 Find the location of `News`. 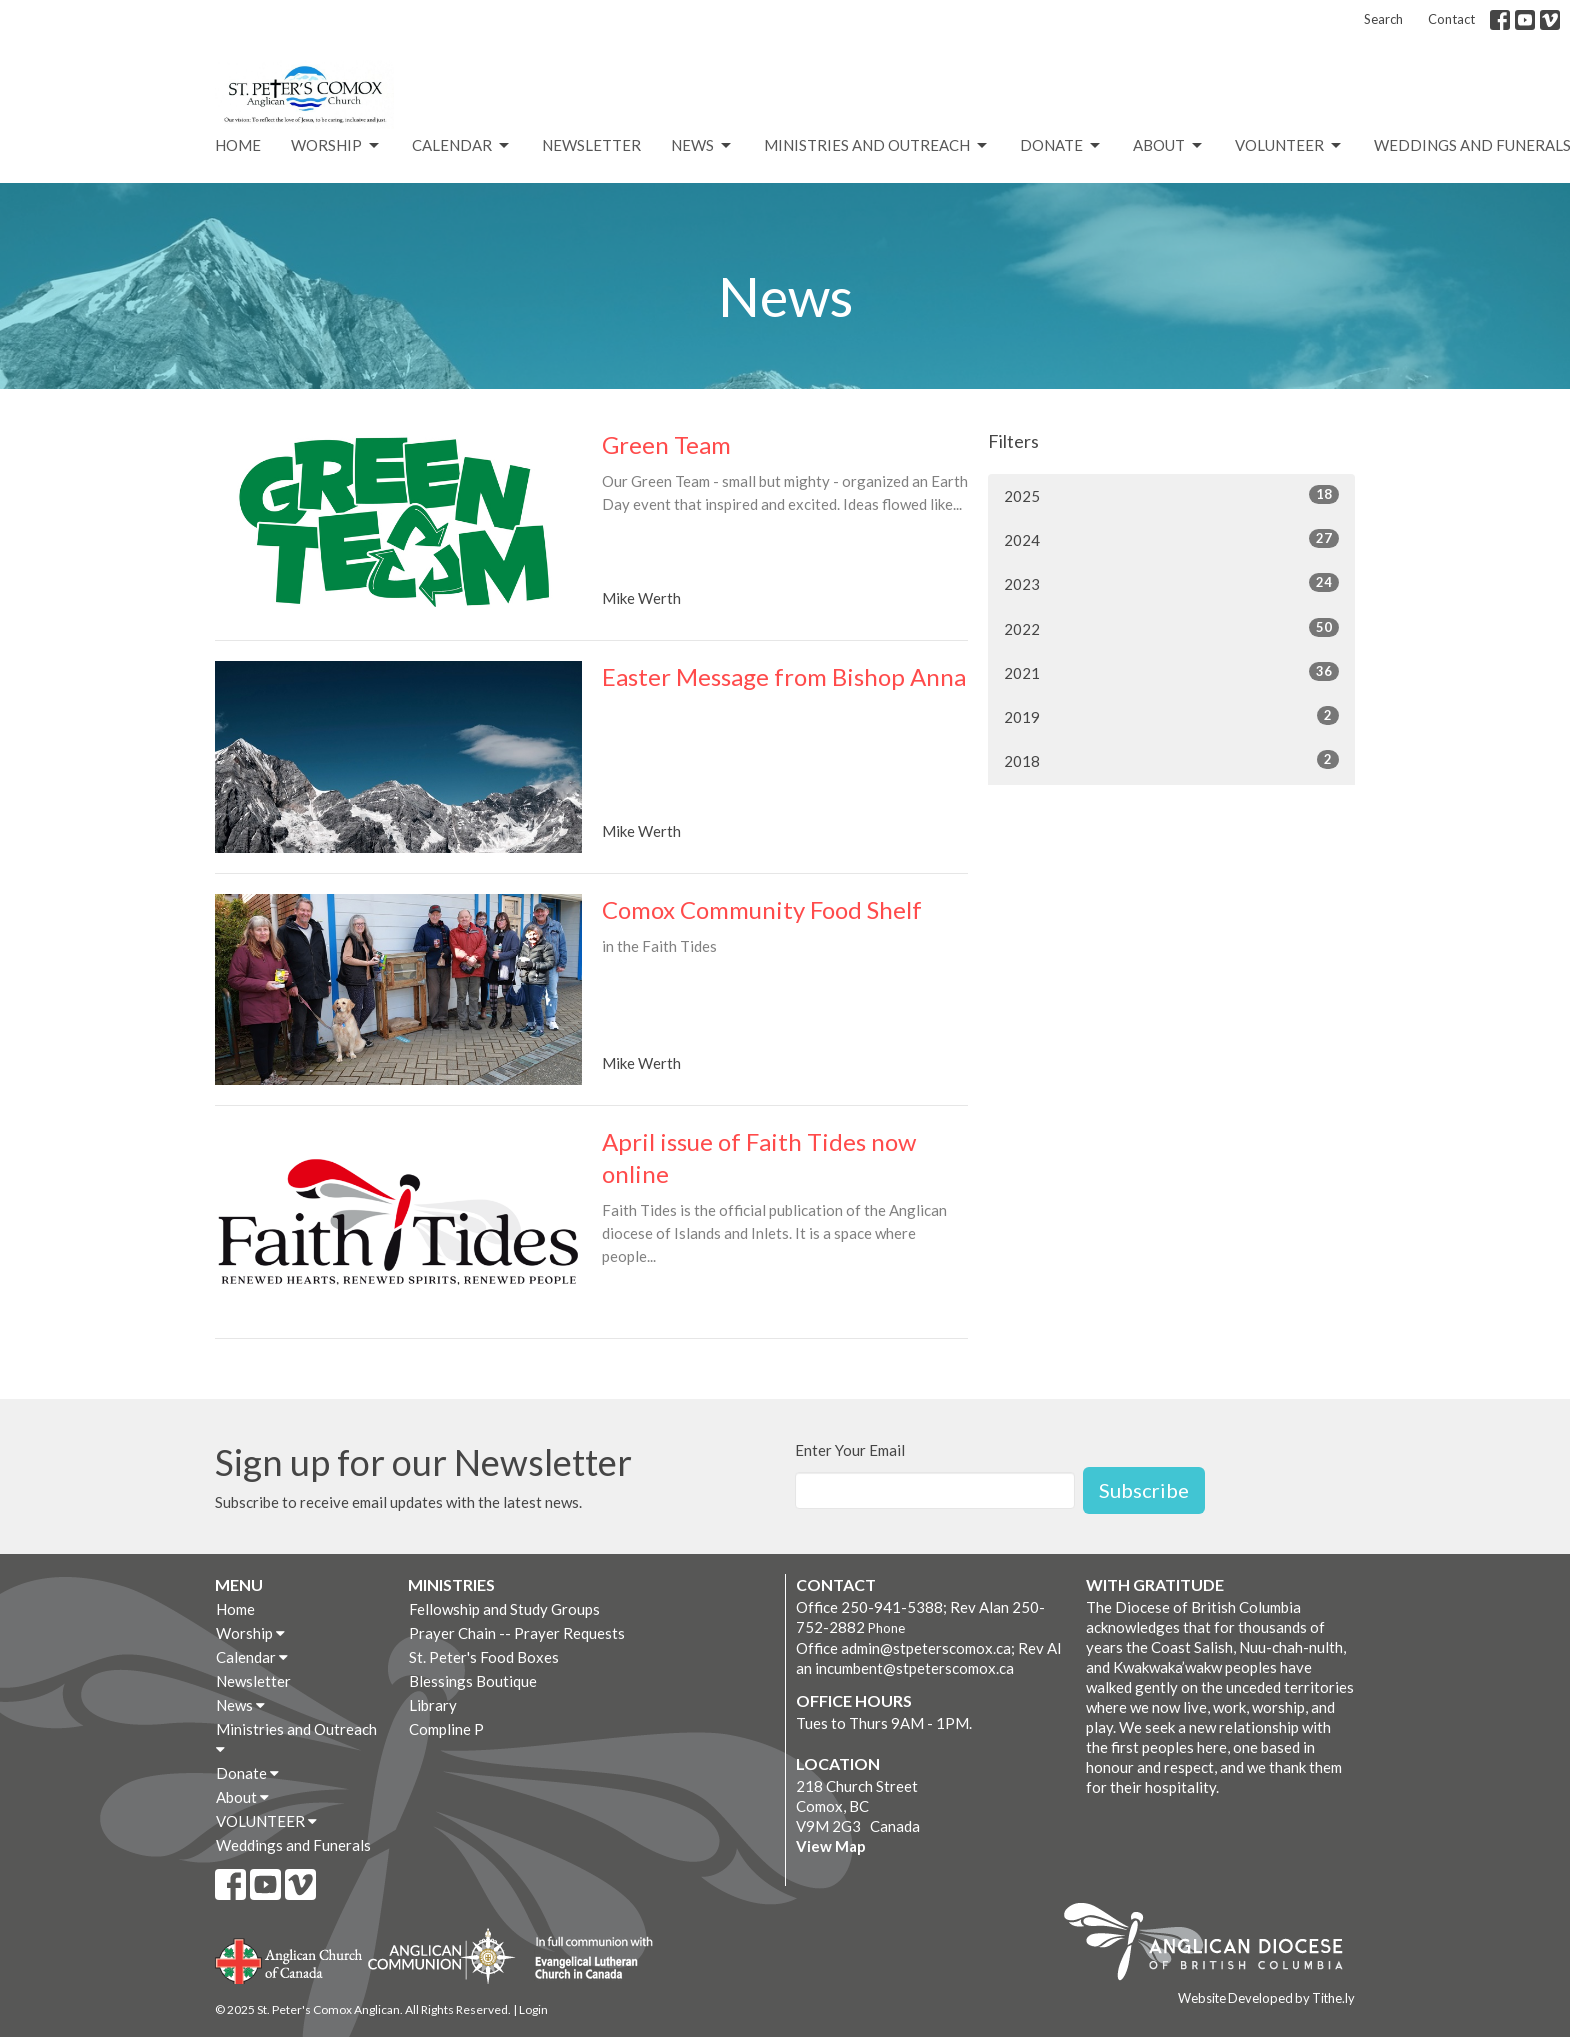

News is located at coordinates (702, 146).